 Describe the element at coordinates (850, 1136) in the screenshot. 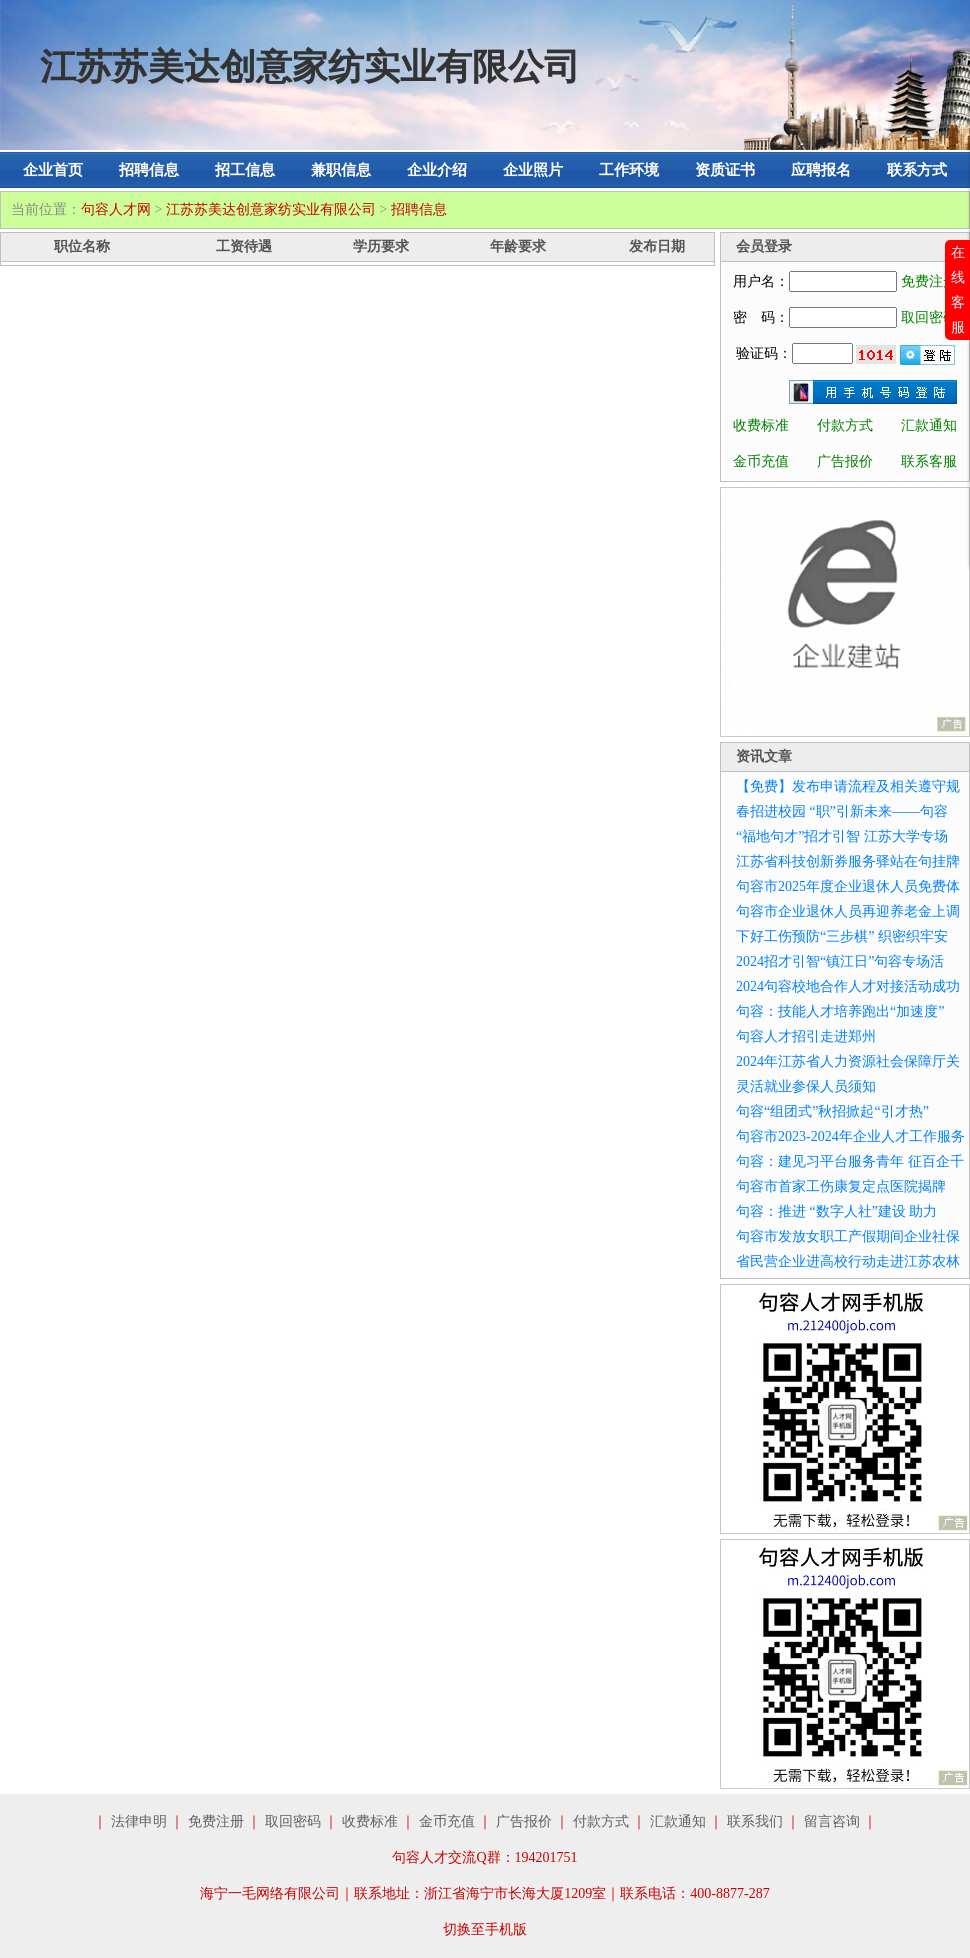

I see `句容市2023-2024年企业人才工作服务` at that location.